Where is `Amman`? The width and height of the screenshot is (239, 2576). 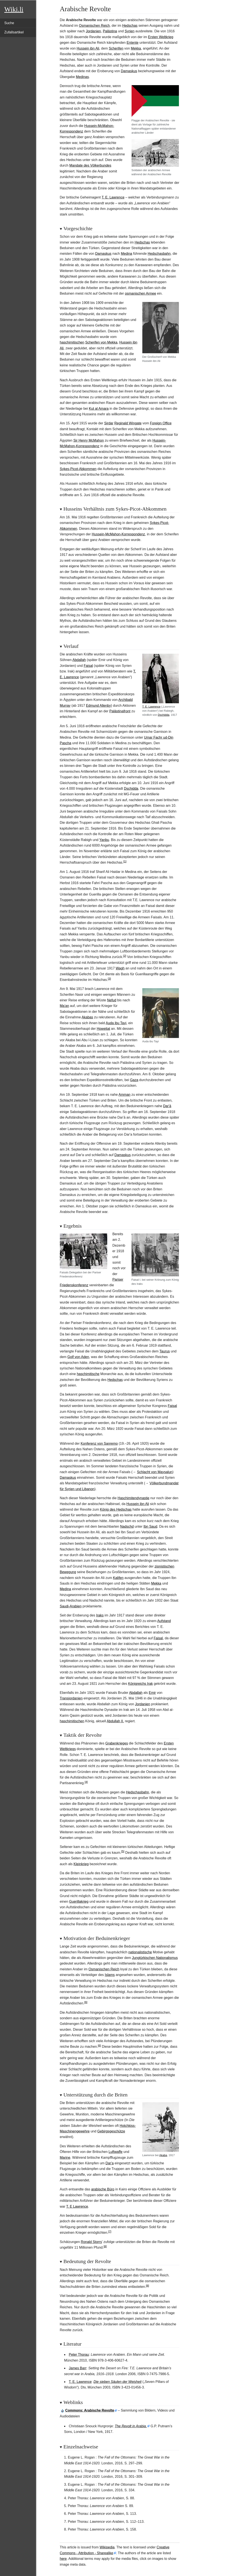 Amman is located at coordinates (124, 1094).